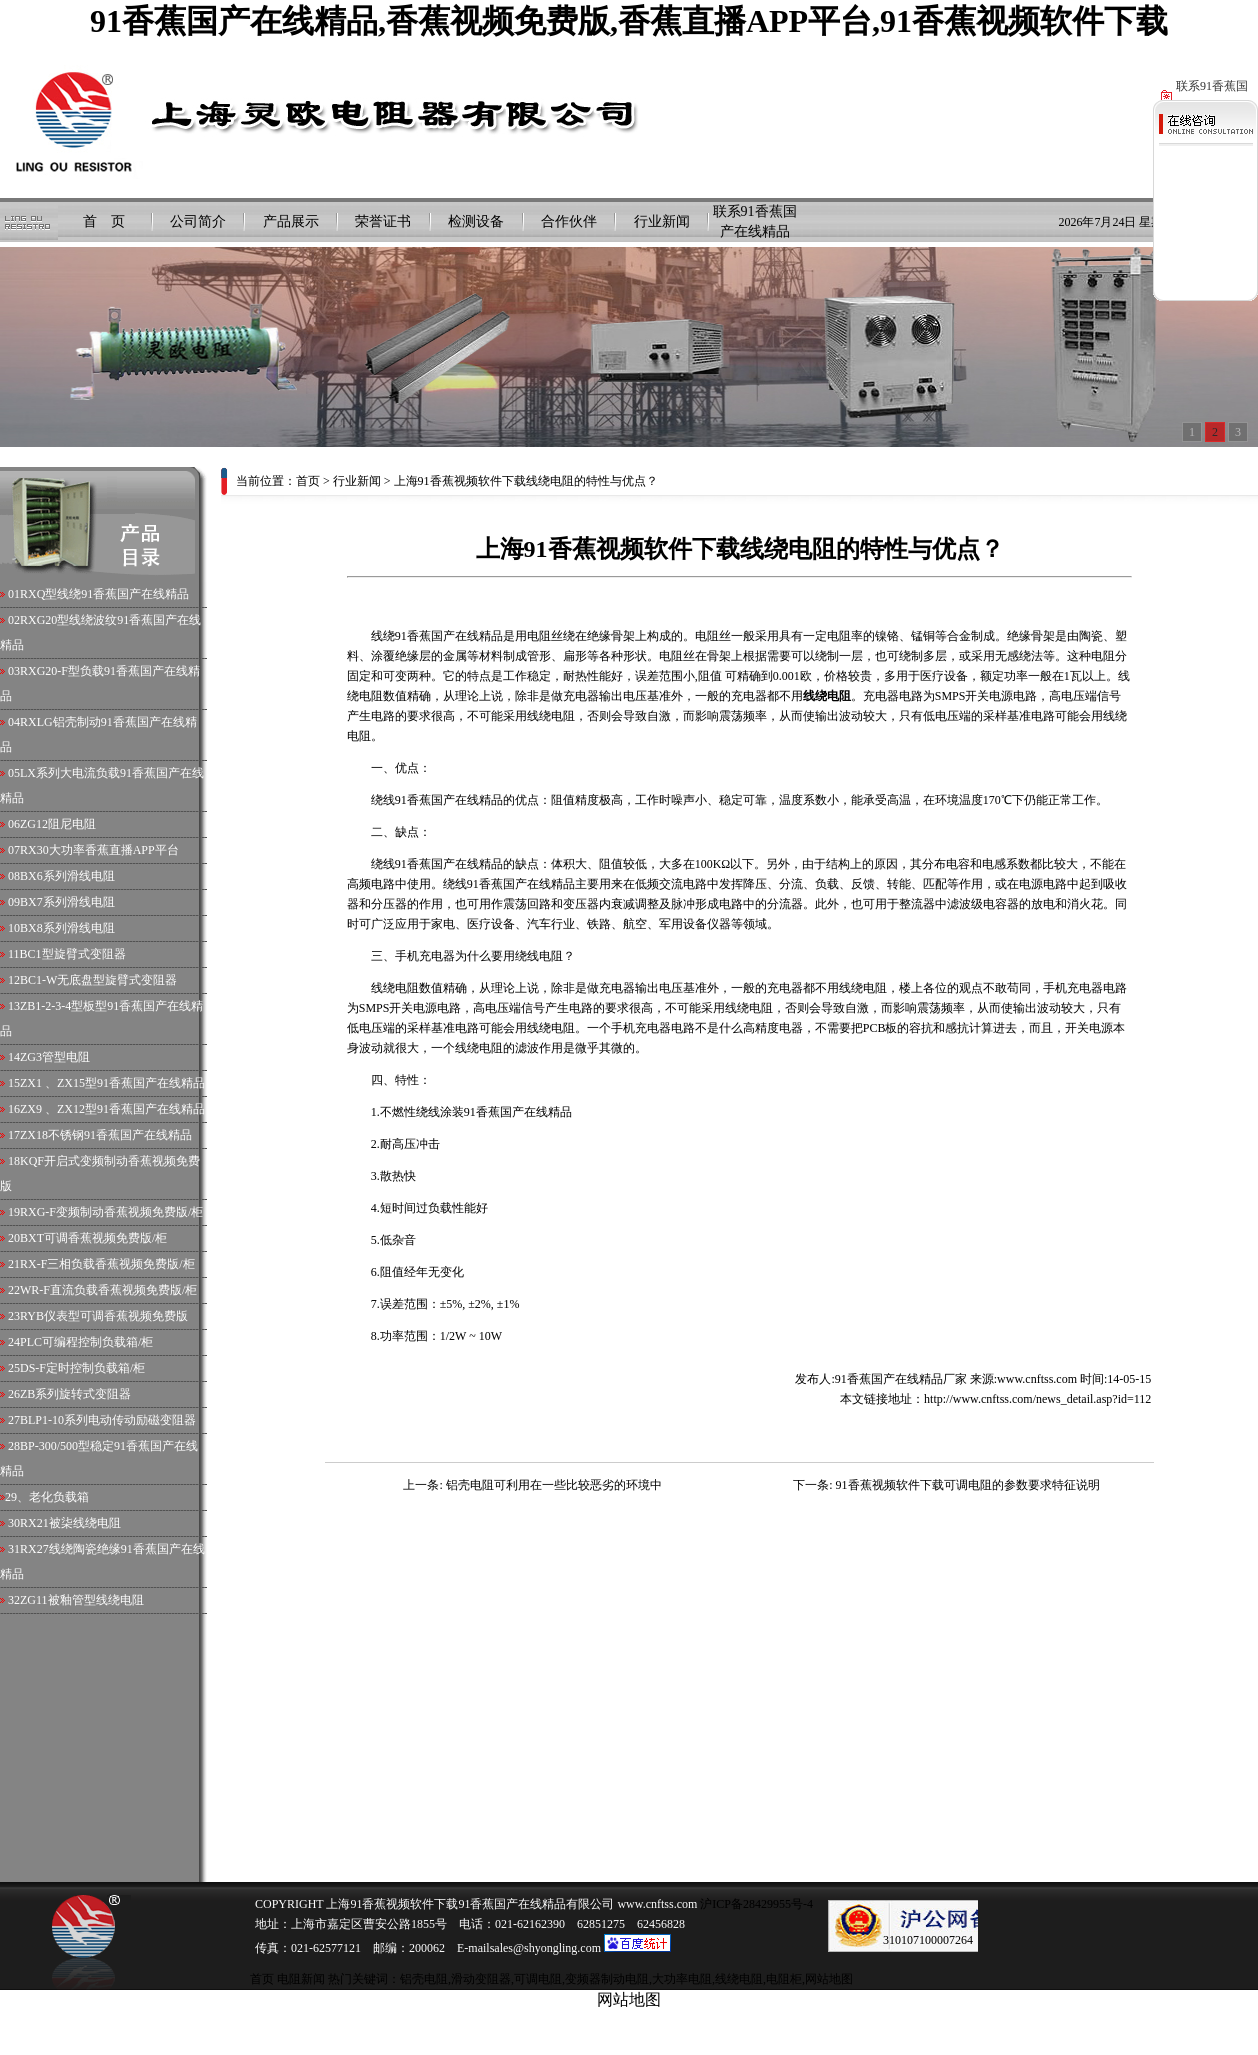  What do you see at coordinates (538, 1979) in the screenshot?
I see `可调电阻` at bounding box center [538, 1979].